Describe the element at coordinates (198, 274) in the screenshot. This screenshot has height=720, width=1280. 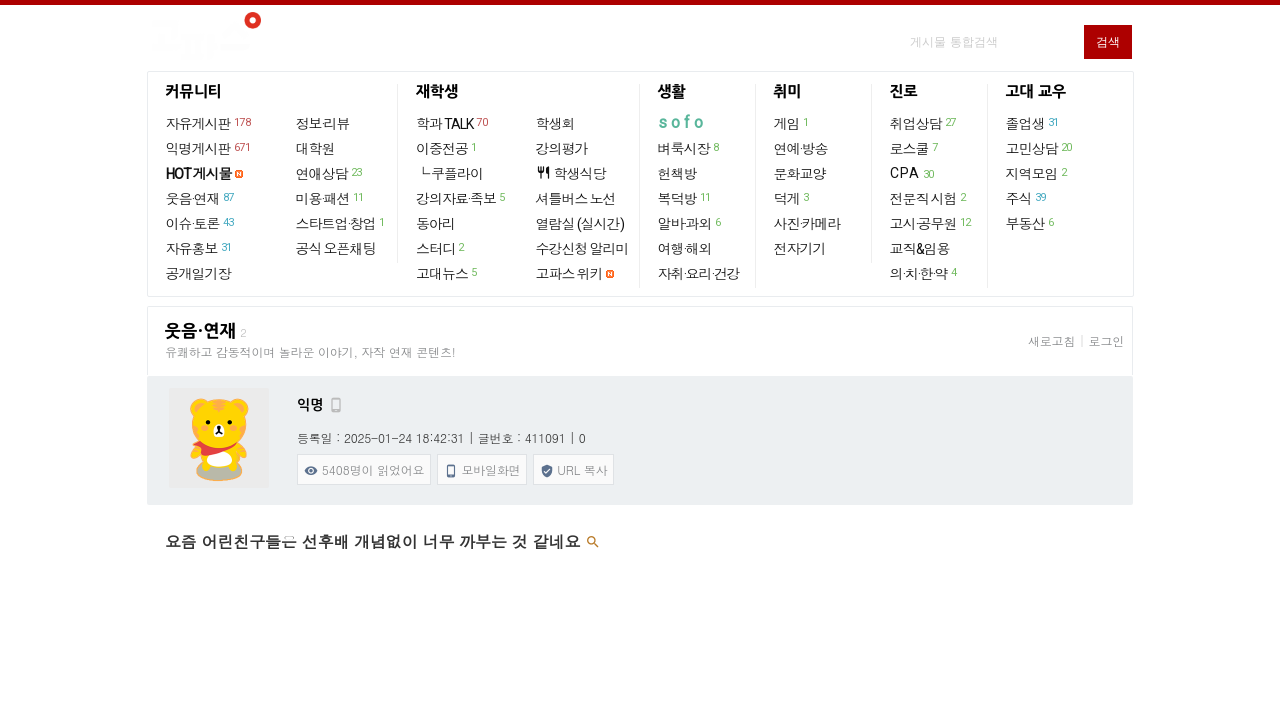
I see `공개일기장` at that location.